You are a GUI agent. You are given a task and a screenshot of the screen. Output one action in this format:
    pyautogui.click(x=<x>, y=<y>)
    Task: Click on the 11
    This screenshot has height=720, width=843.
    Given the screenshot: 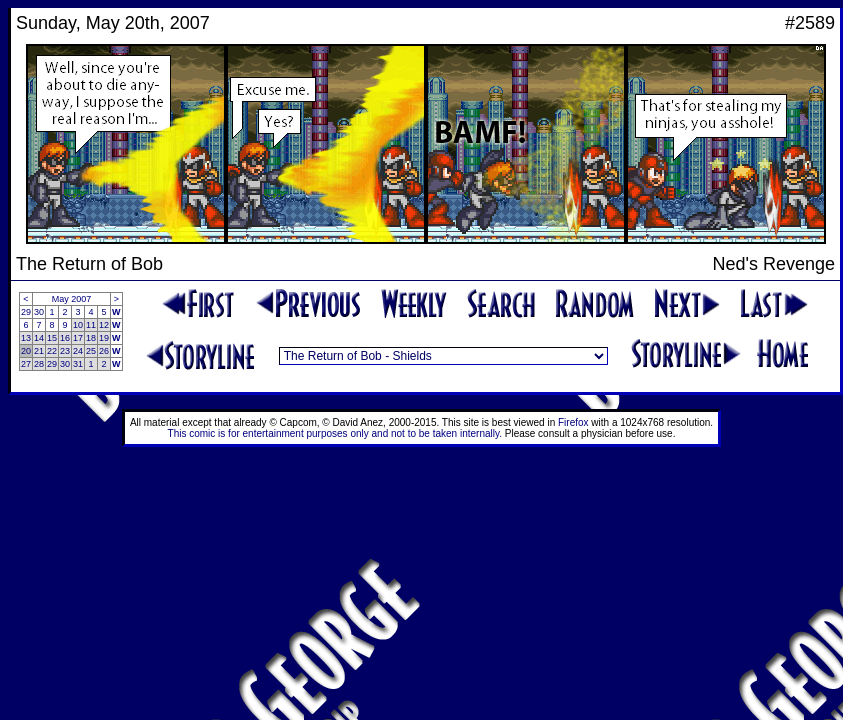 What is the action you would take?
    pyautogui.click(x=91, y=325)
    